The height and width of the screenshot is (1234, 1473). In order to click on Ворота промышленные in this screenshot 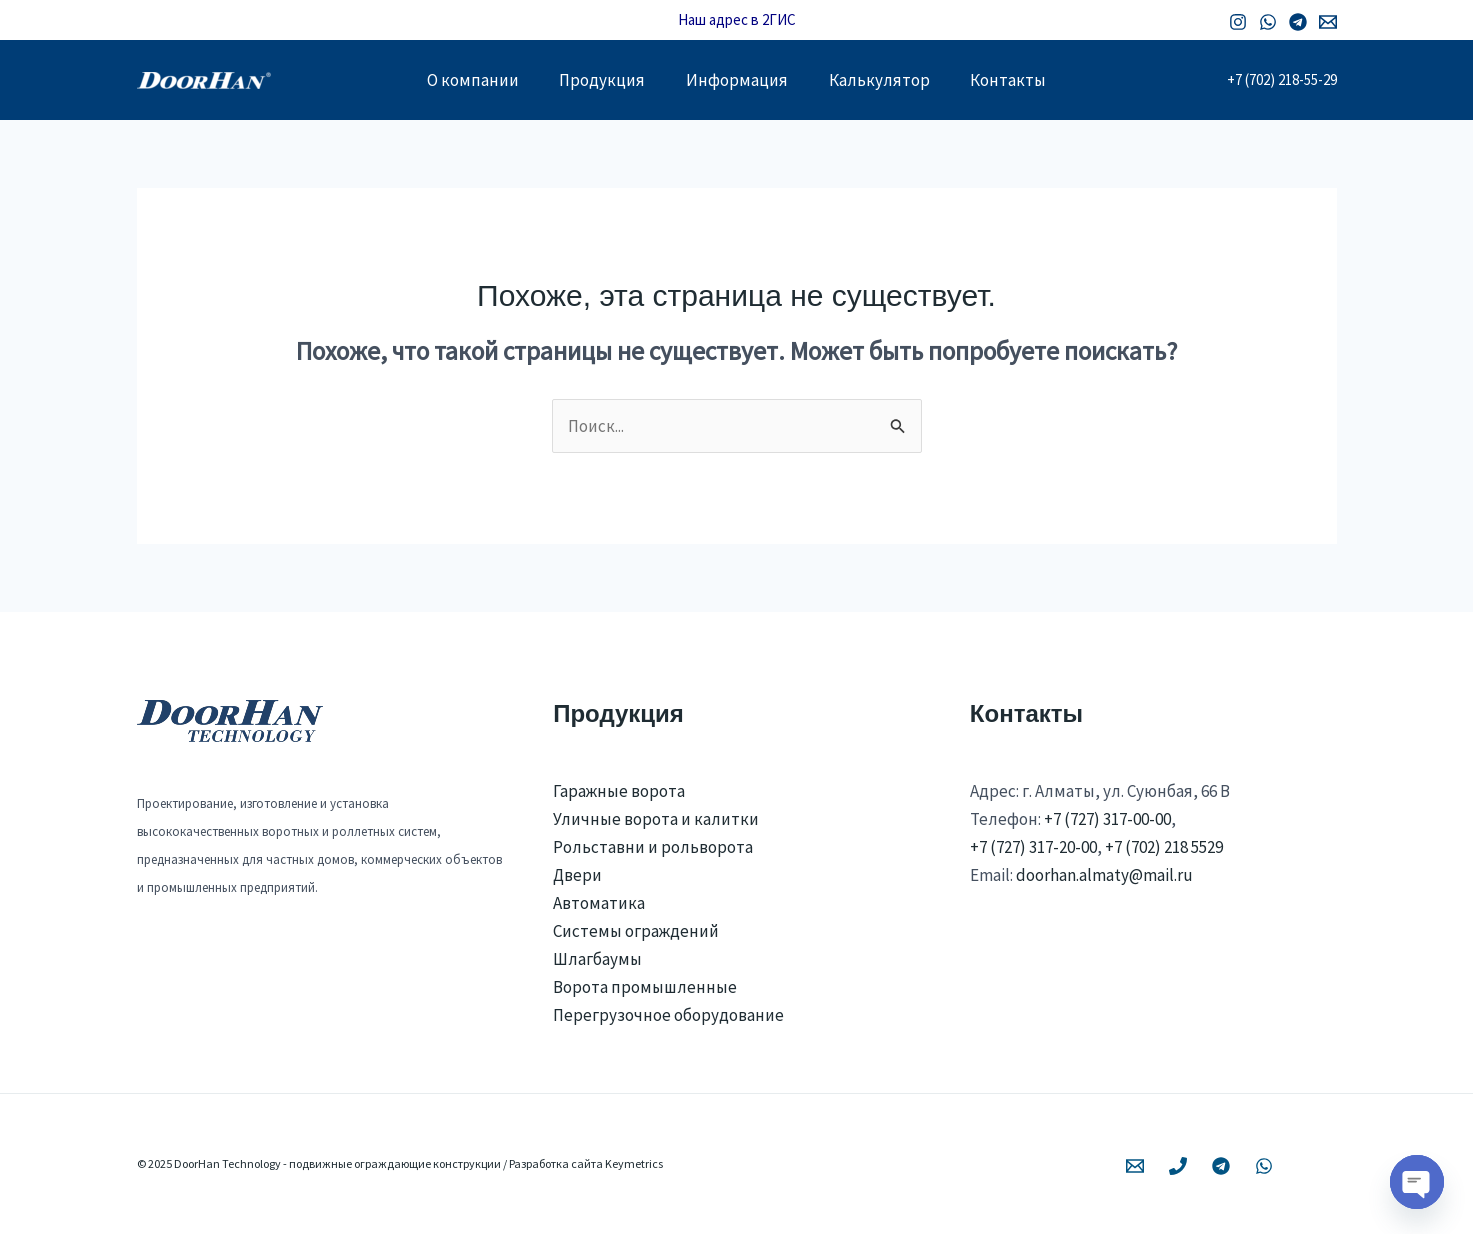, I will do `click(645, 987)`.